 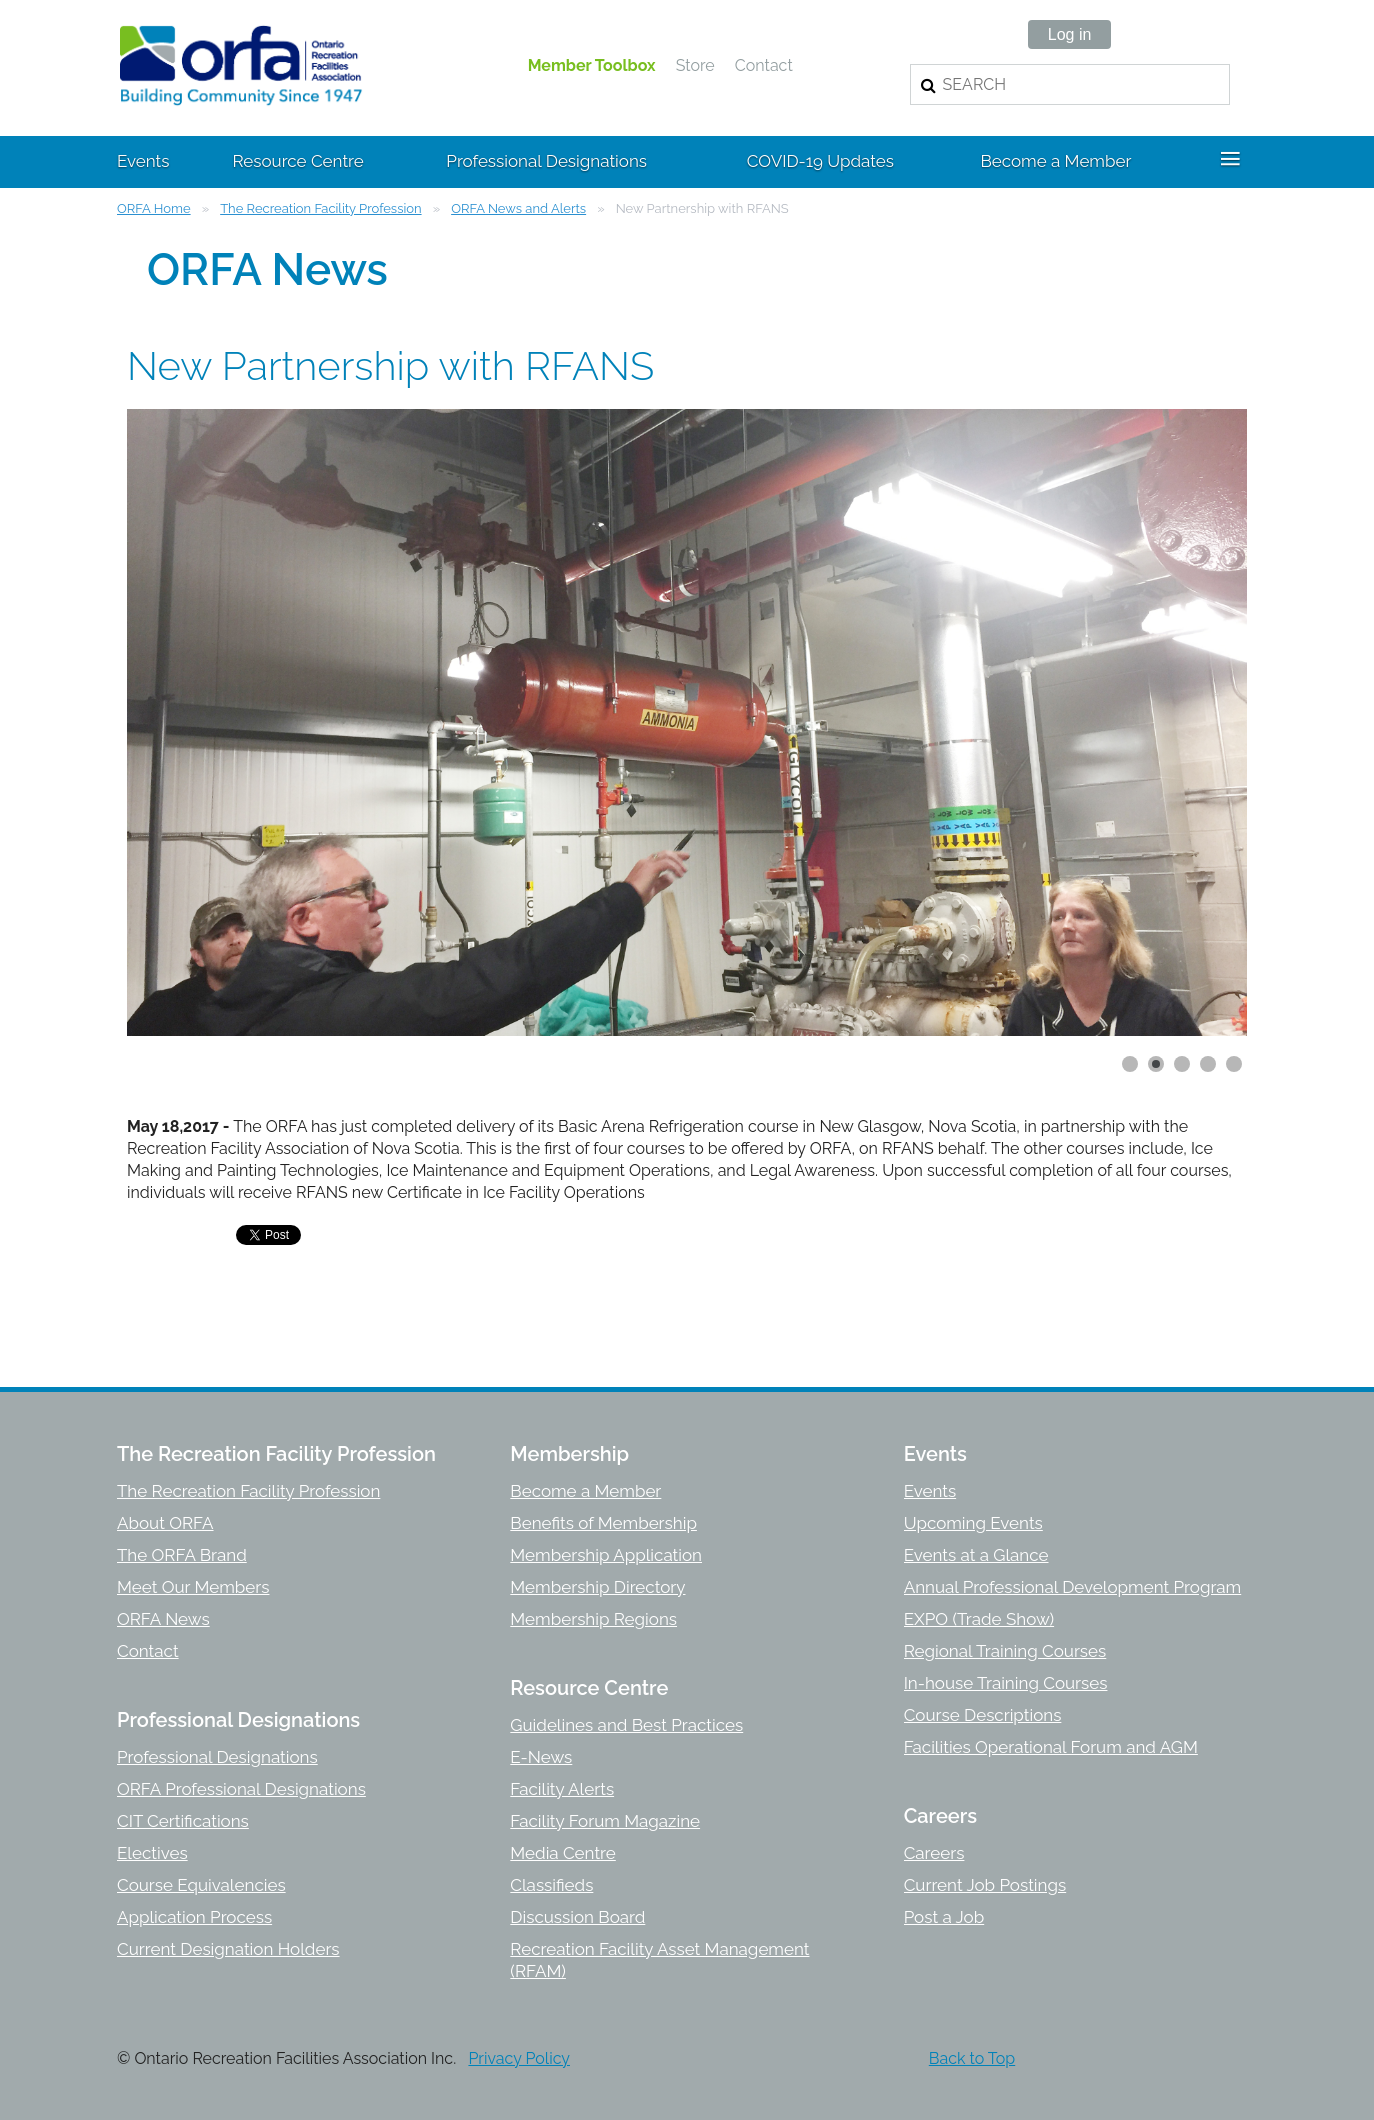 I want to click on ORFA Professional Designations, so click(x=241, y=1789).